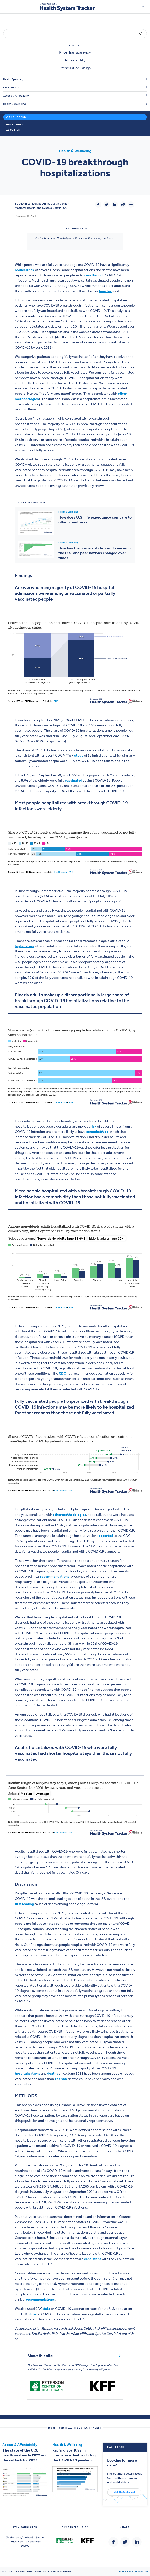 This screenshot has height=2576, width=150. I want to click on vaccinated, so click(73, 780).